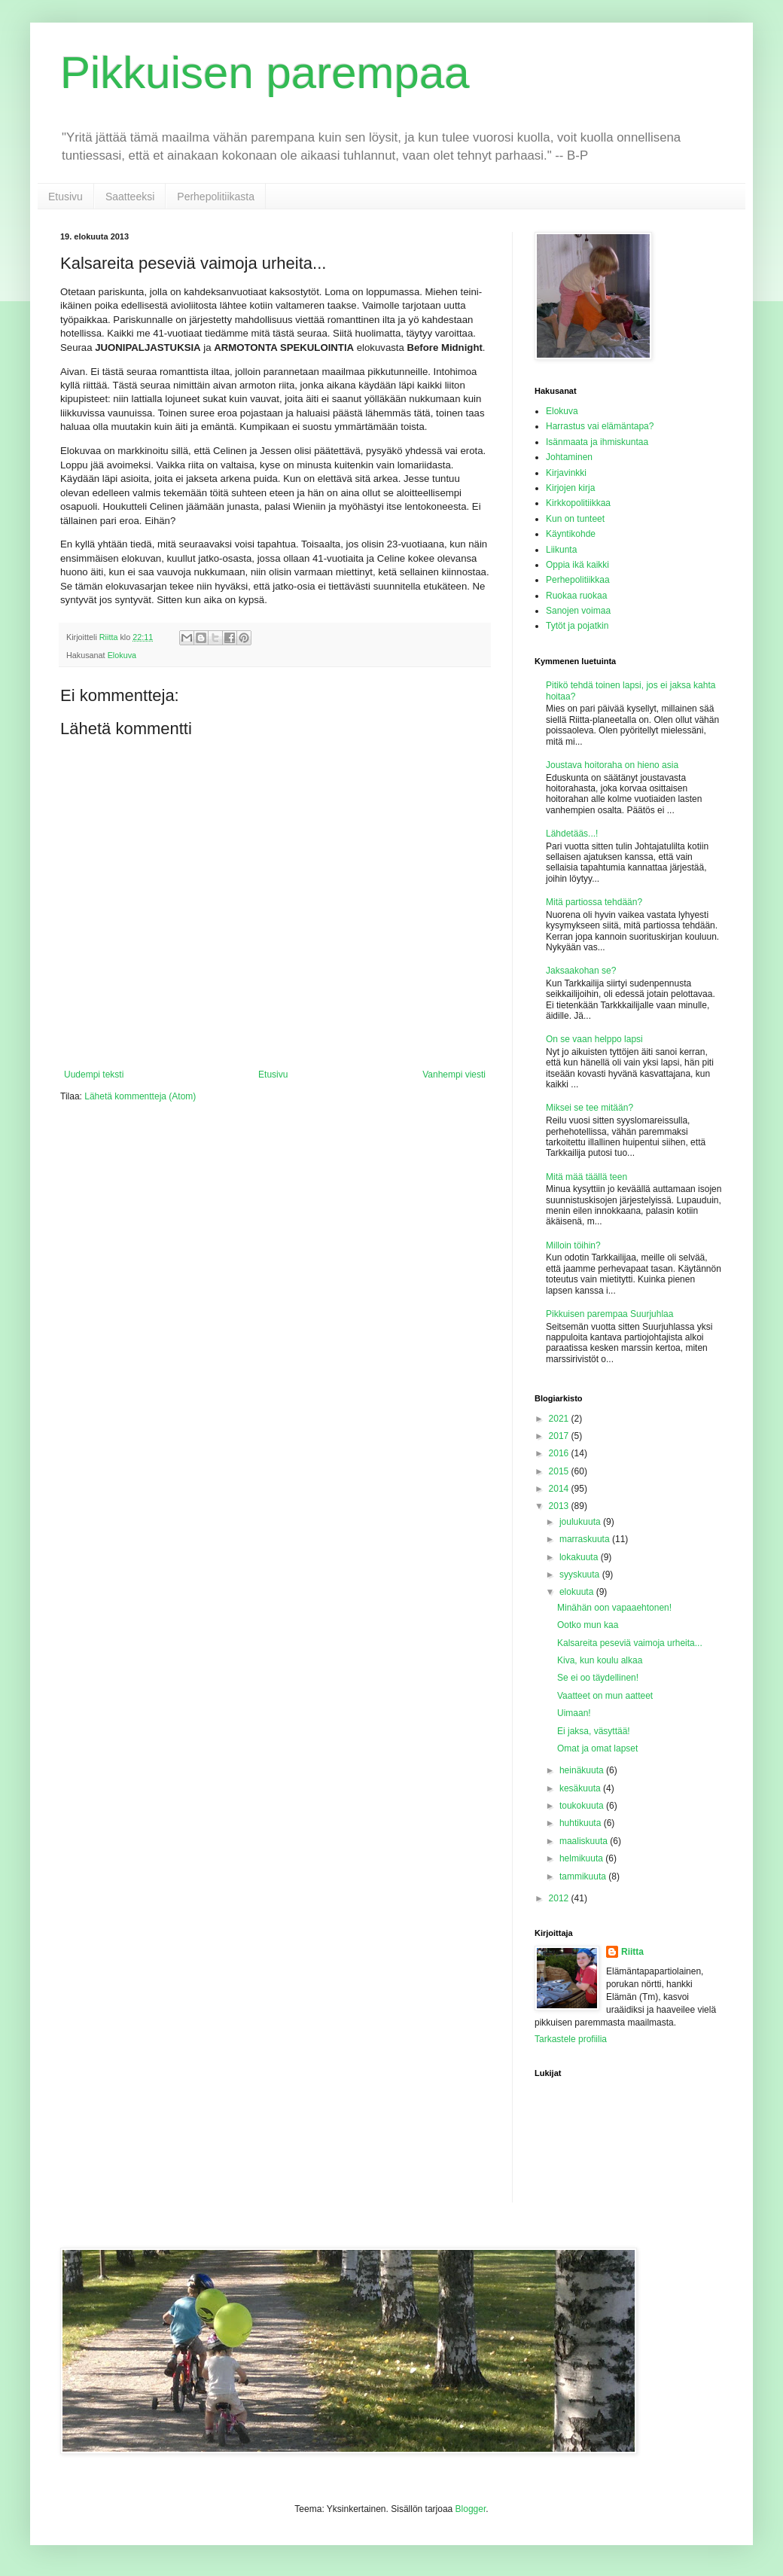 The image size is (783, 2576). What do you see at coordinates (122, 655) in the screenshot?
I see `Elokuva` at bounding box center [122, 655].